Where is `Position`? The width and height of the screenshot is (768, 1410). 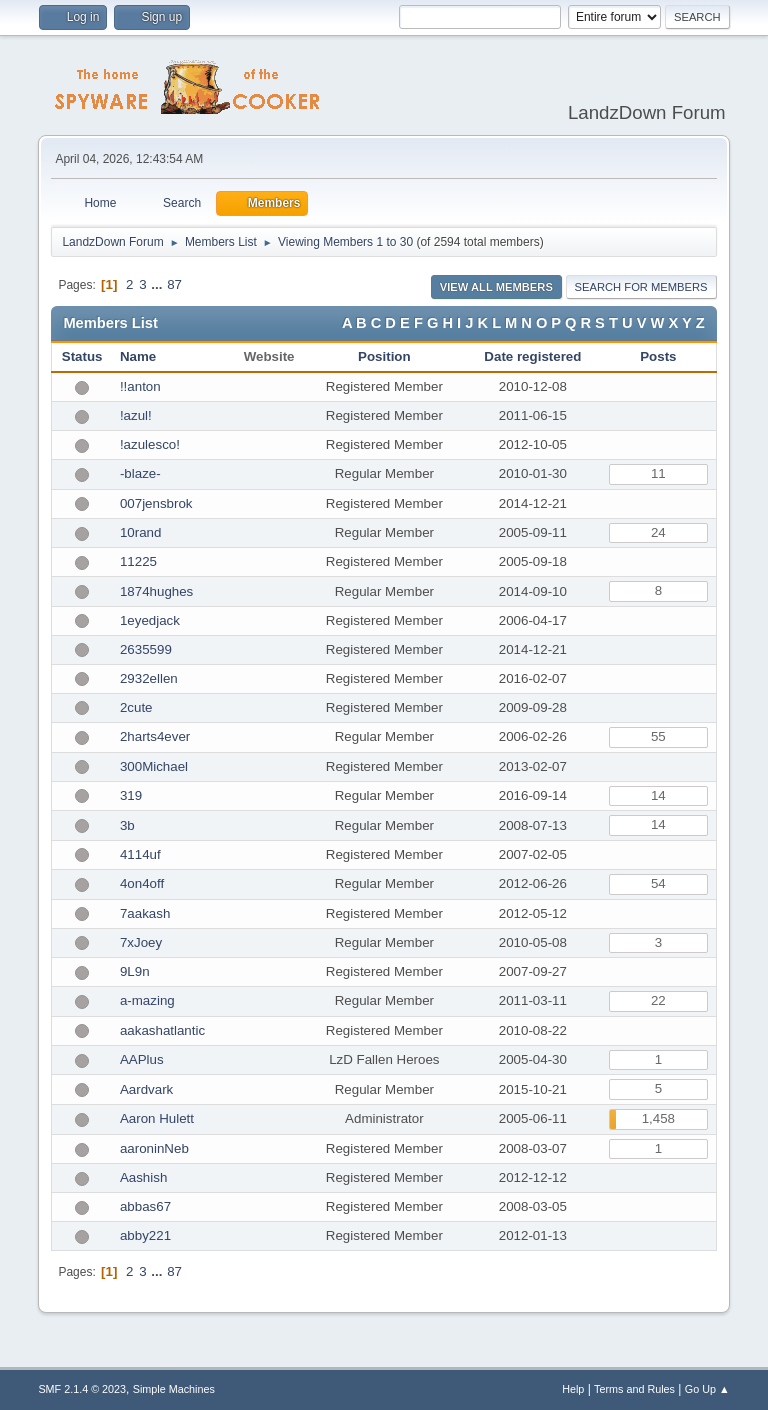
Position is located at coordinates (384, 356).